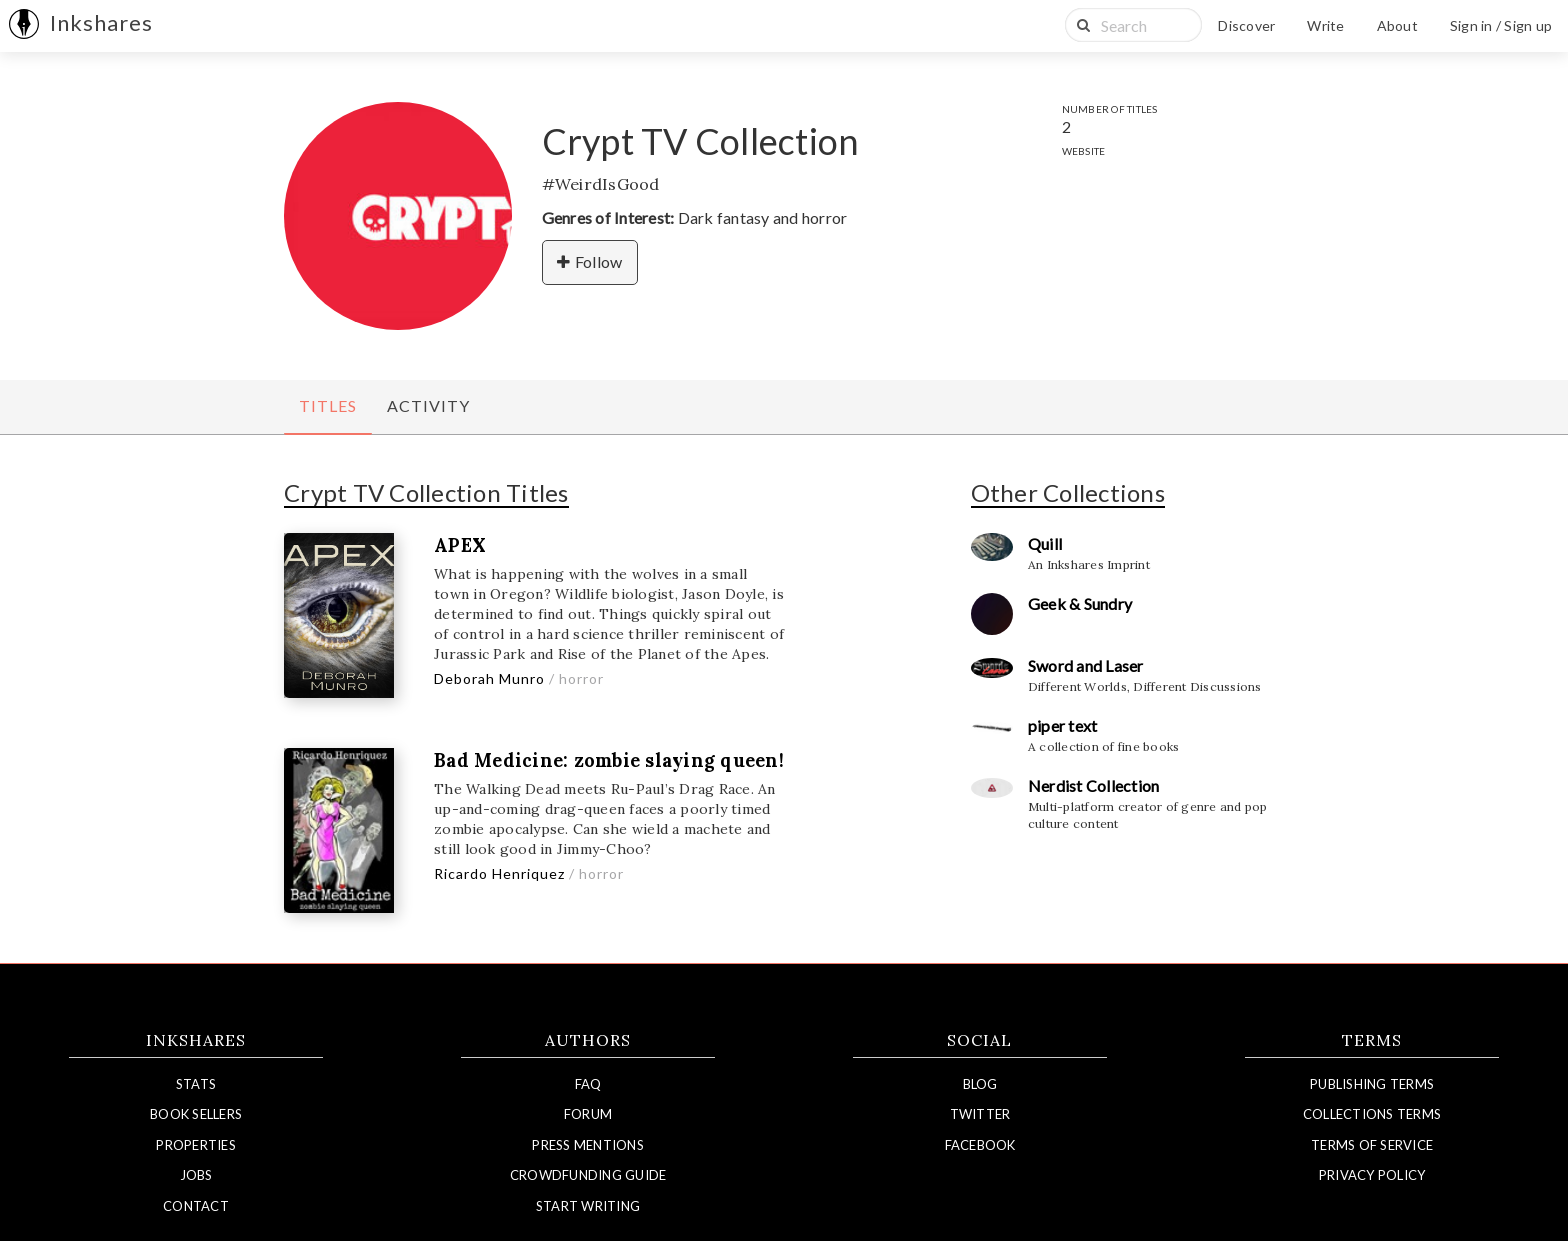  I want to click on Collections Terms, so click(1372, 1114).